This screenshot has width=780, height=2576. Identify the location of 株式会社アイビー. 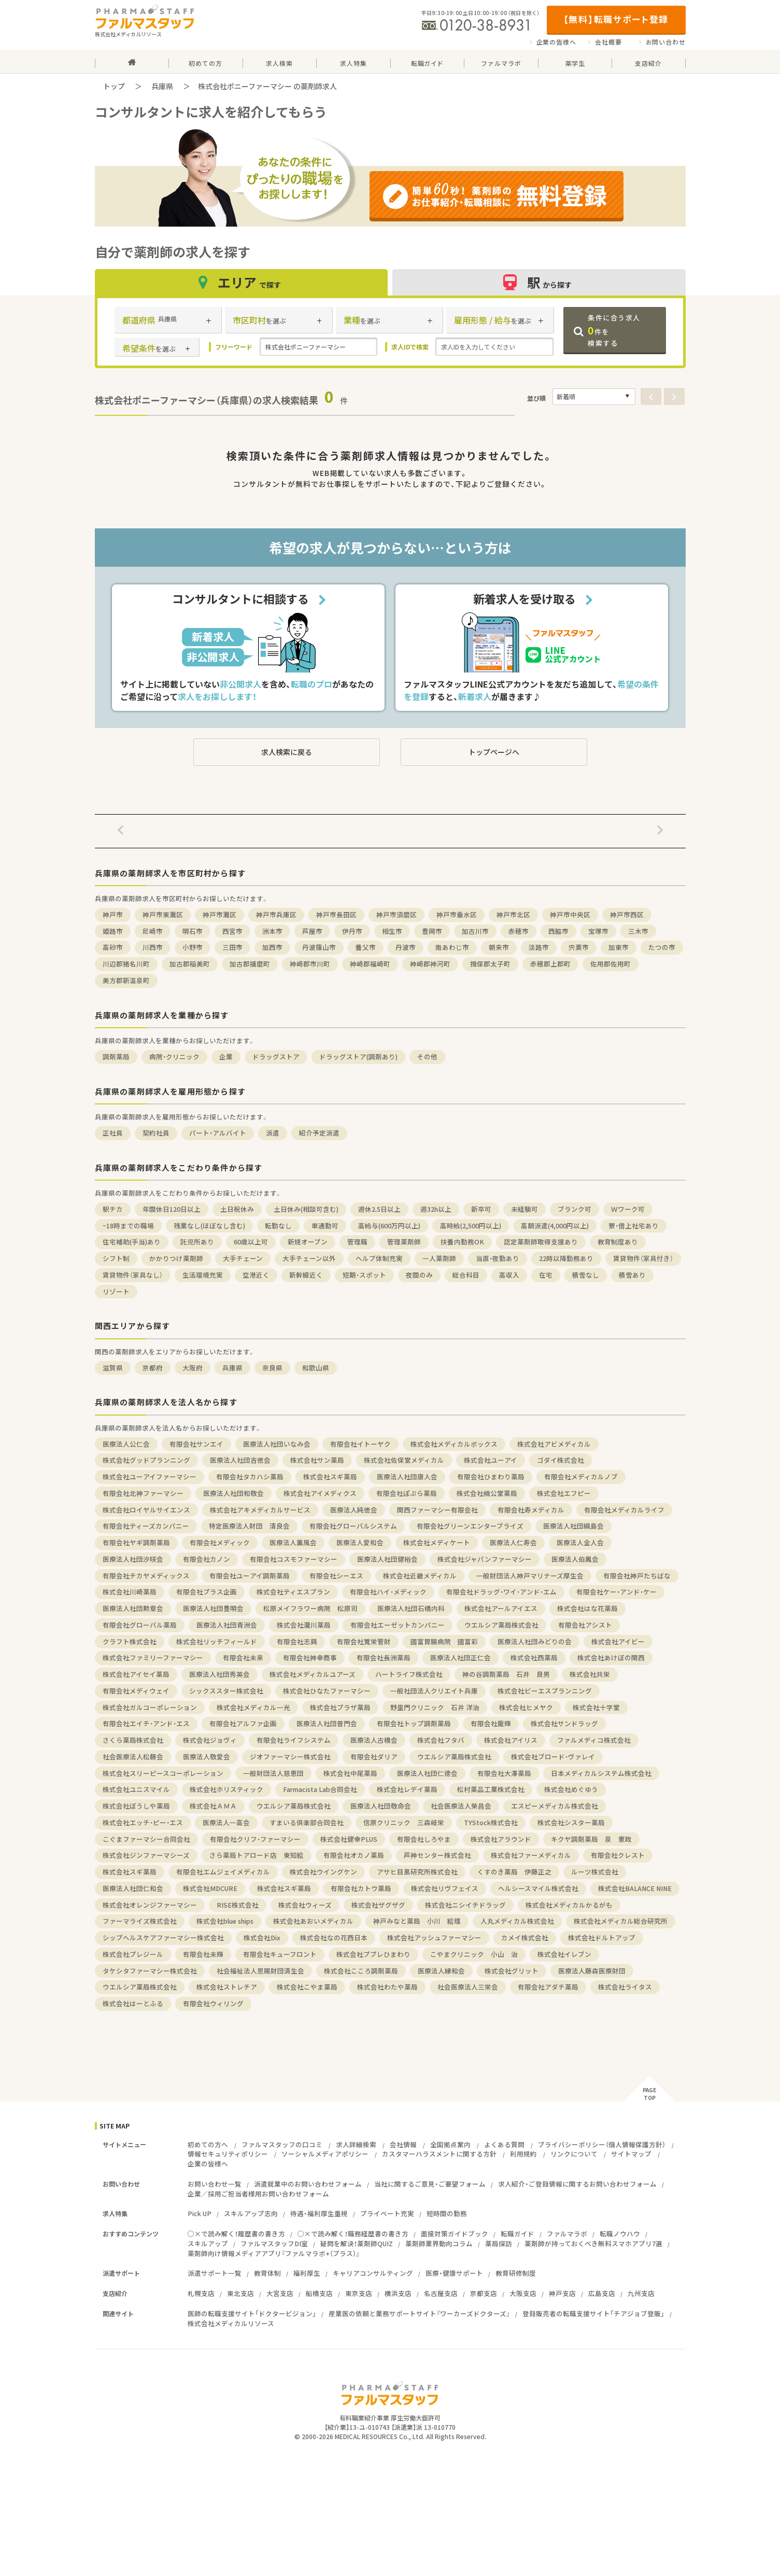
(618, 1641).